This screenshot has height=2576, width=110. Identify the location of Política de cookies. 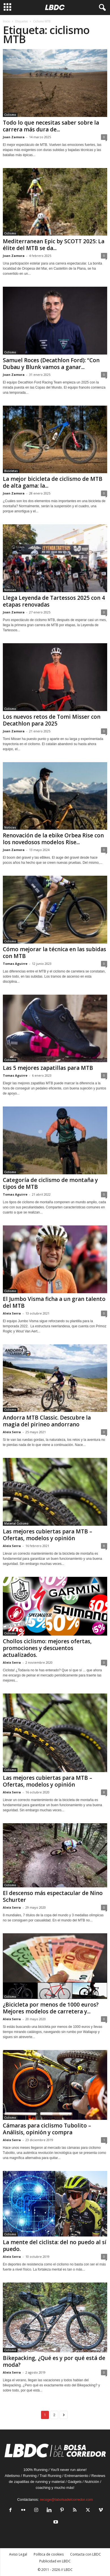
(49, 2554).